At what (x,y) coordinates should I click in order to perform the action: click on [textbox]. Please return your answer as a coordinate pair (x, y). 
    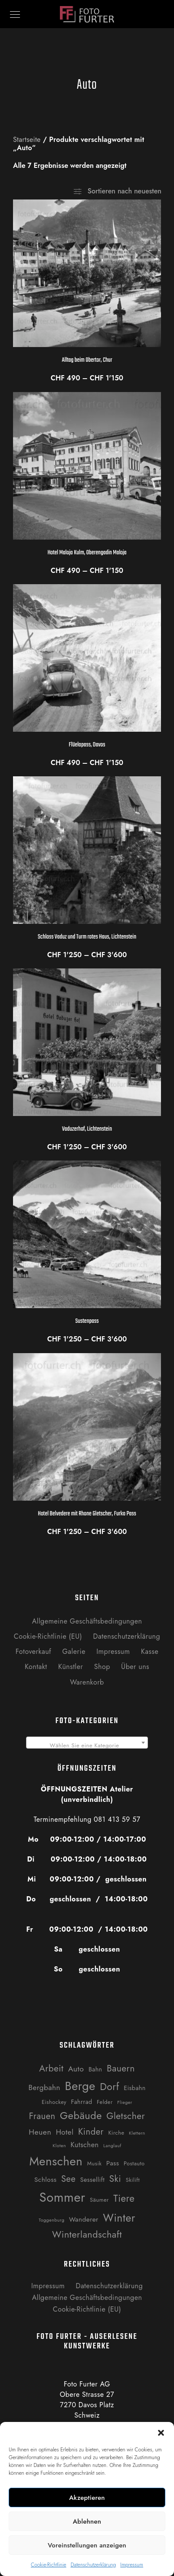
    Looking at the image, I should click on (87, 1746).